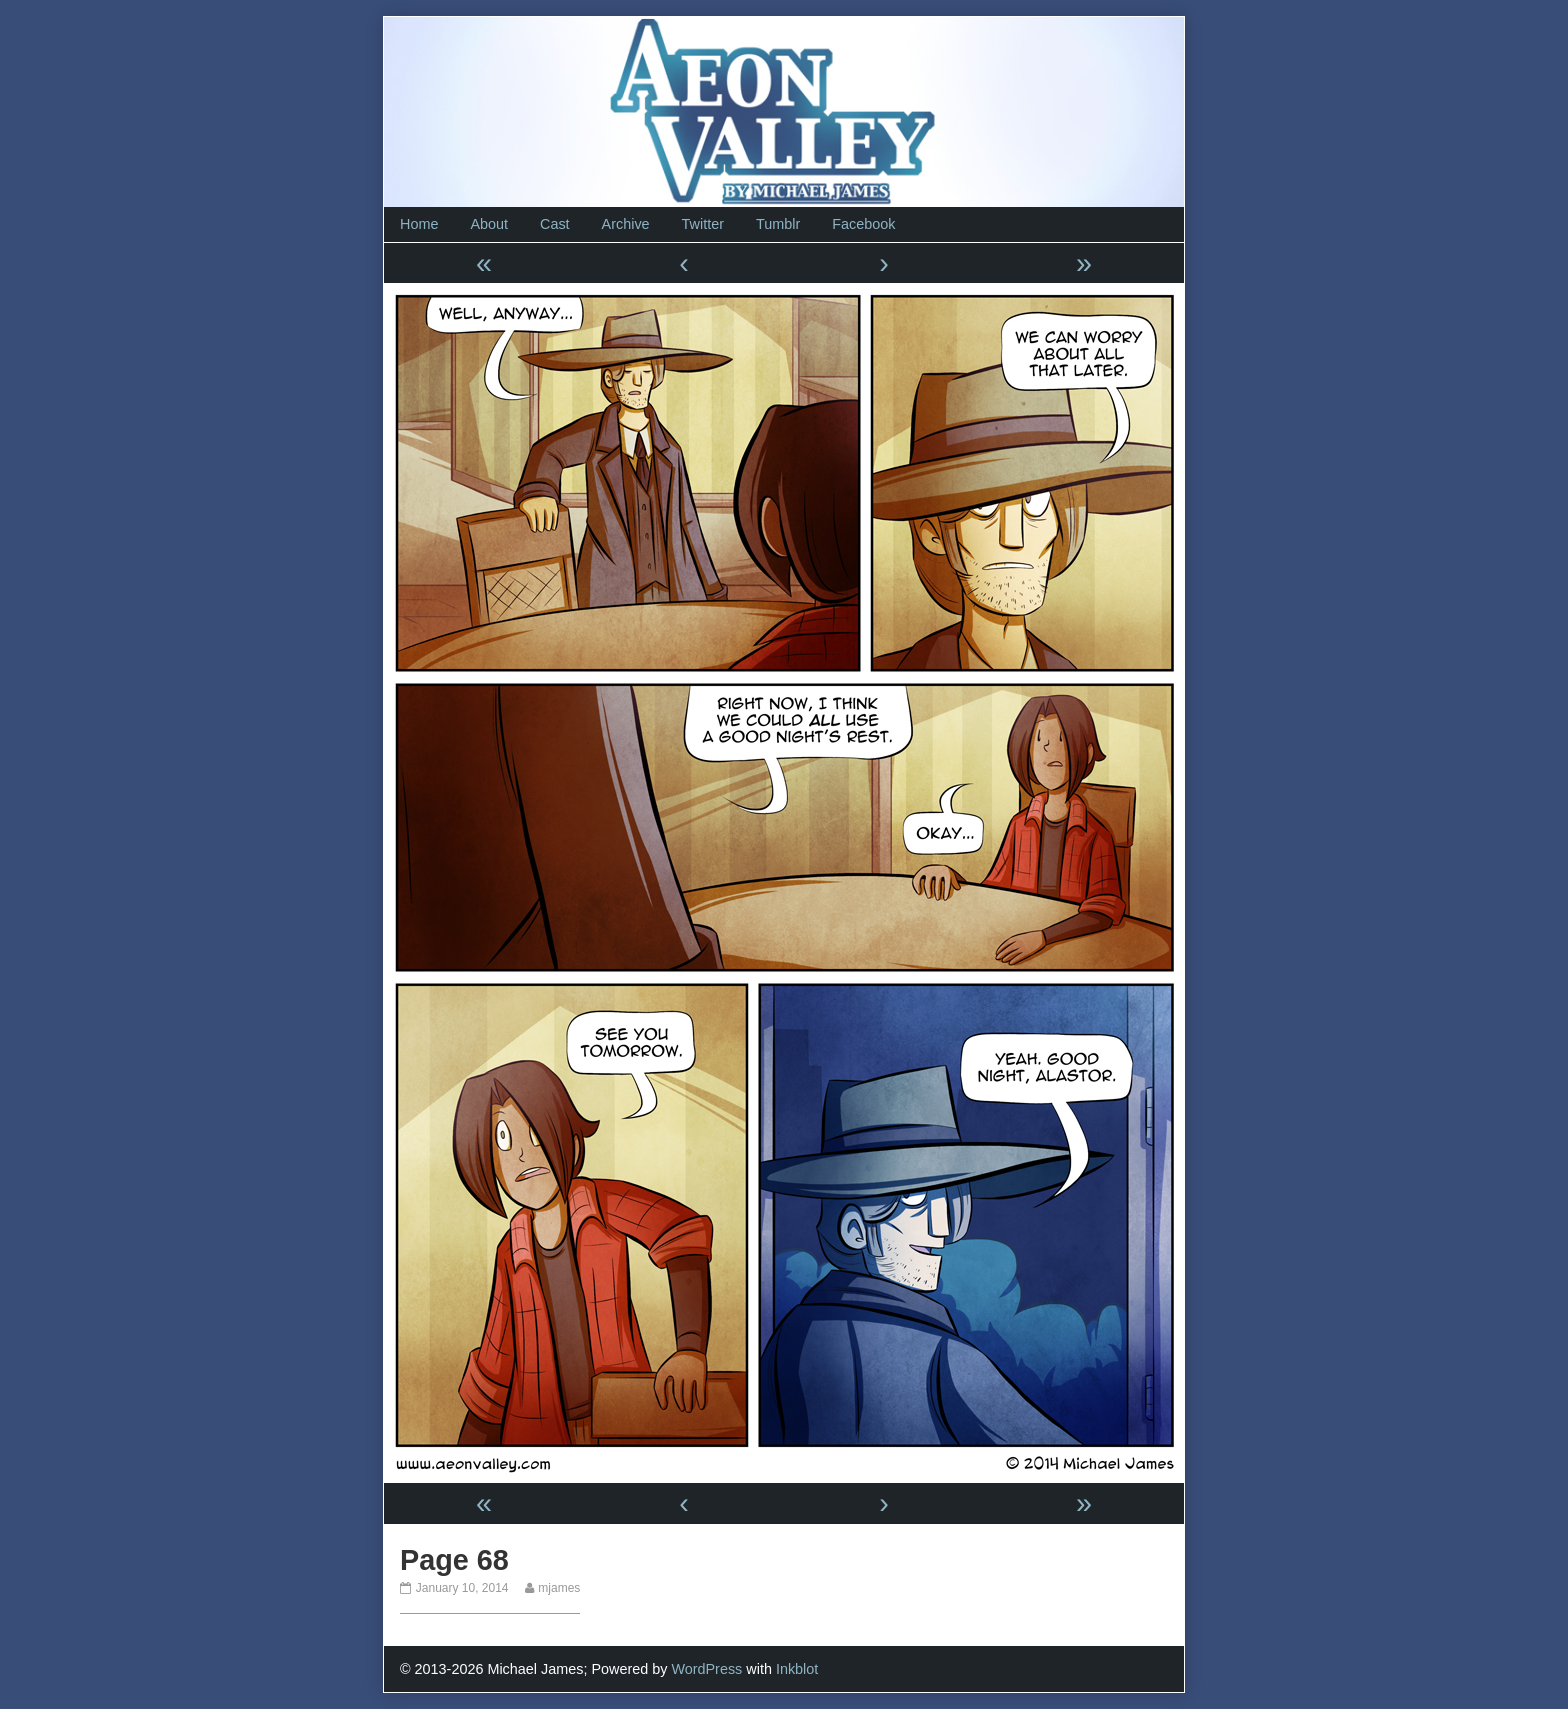 This screenshot has width=1568, height=1709. Describe the element at coordinates (626, 224) in the screenshot. I see `Archive` at that location.